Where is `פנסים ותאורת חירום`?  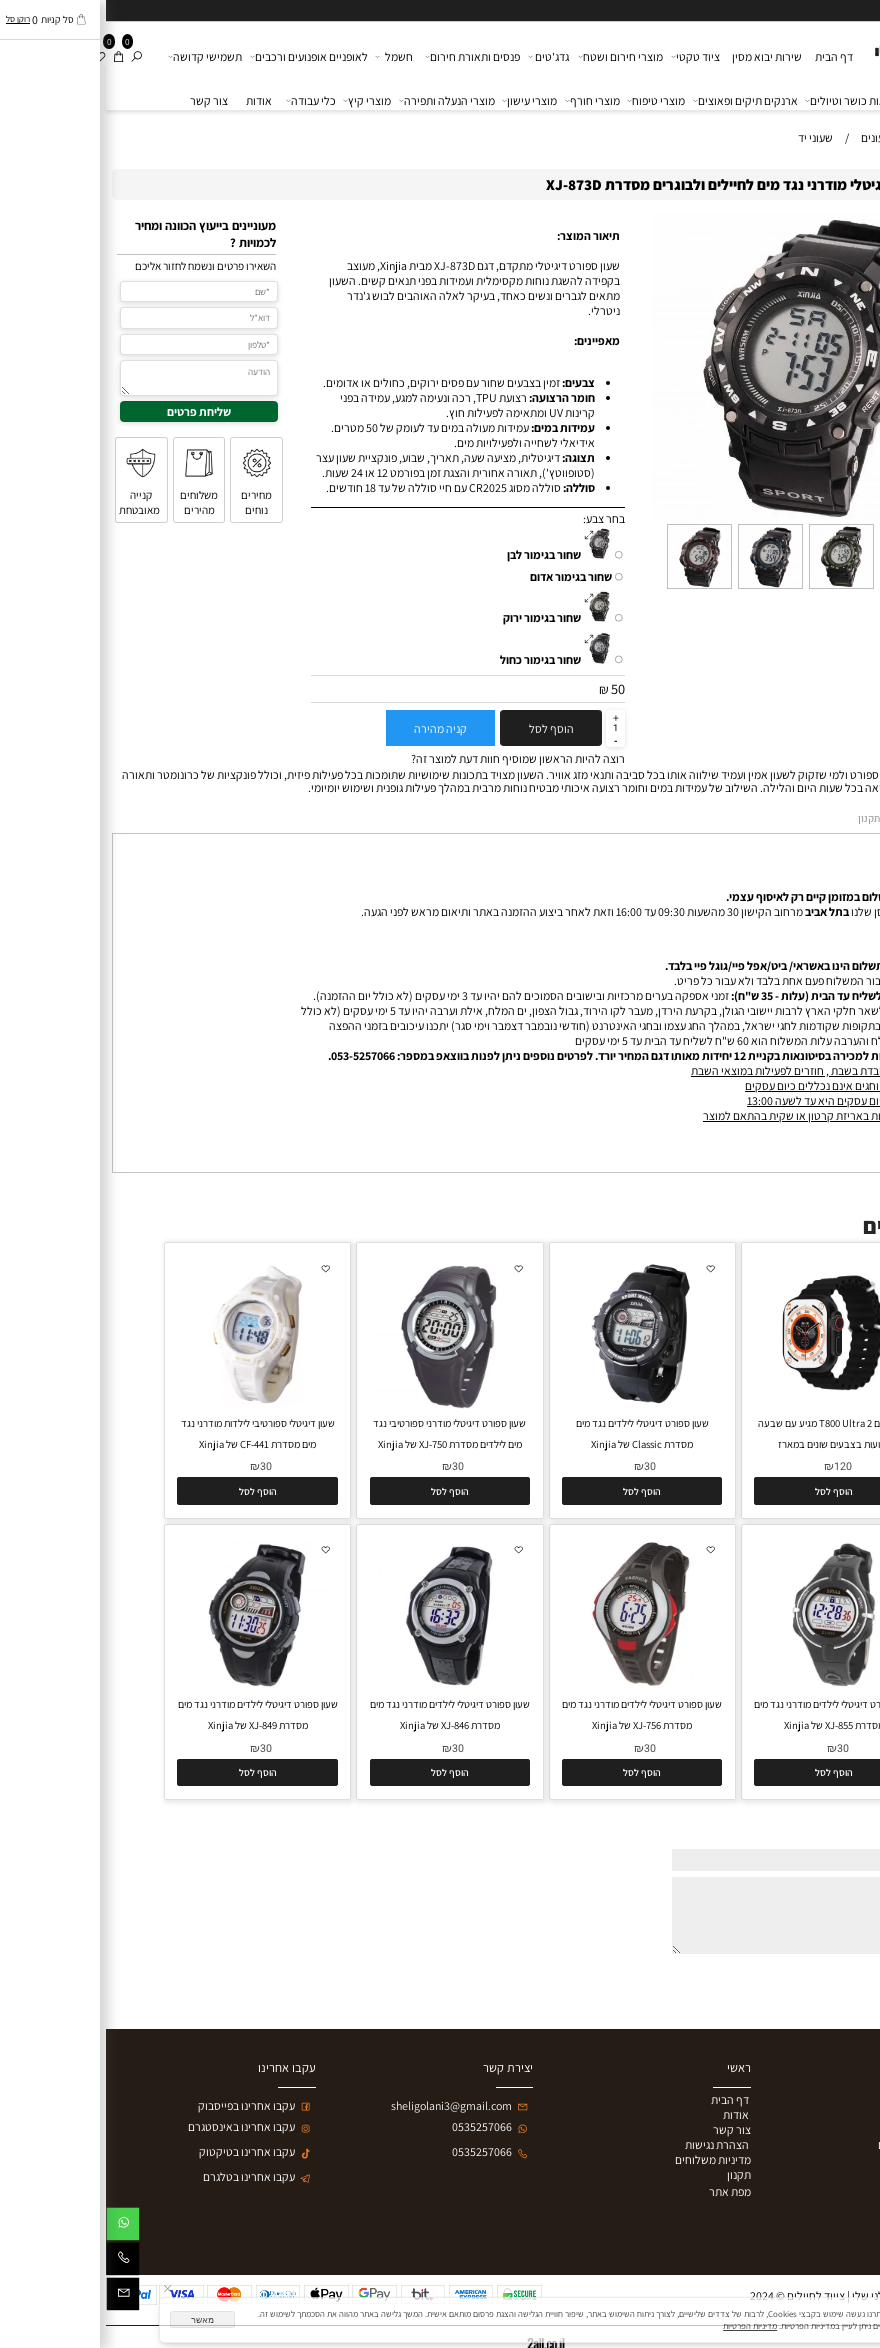
פנסים ותאורת חירום is located at coordinates (368, 57).